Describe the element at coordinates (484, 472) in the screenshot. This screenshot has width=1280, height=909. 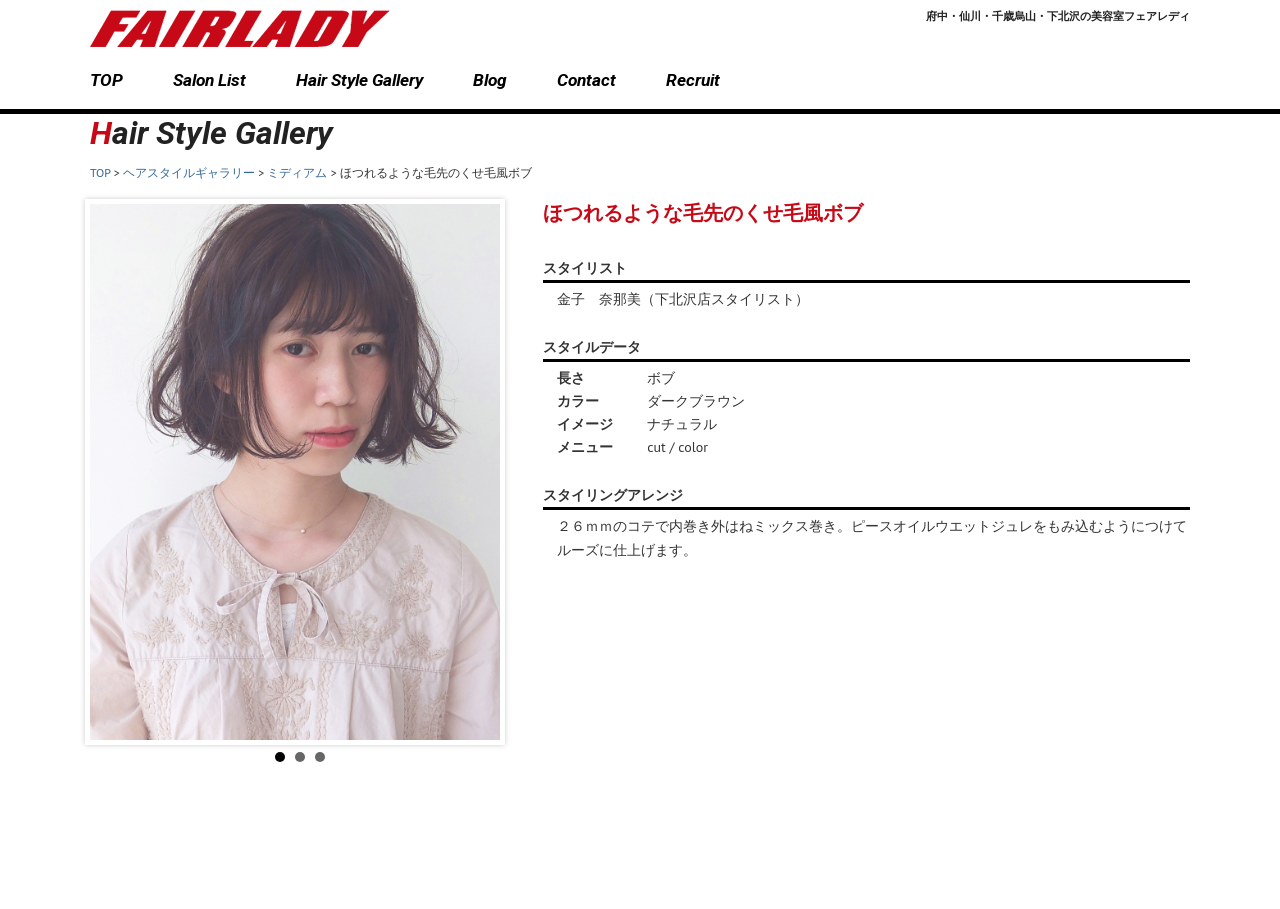
I see `Next` at that location.